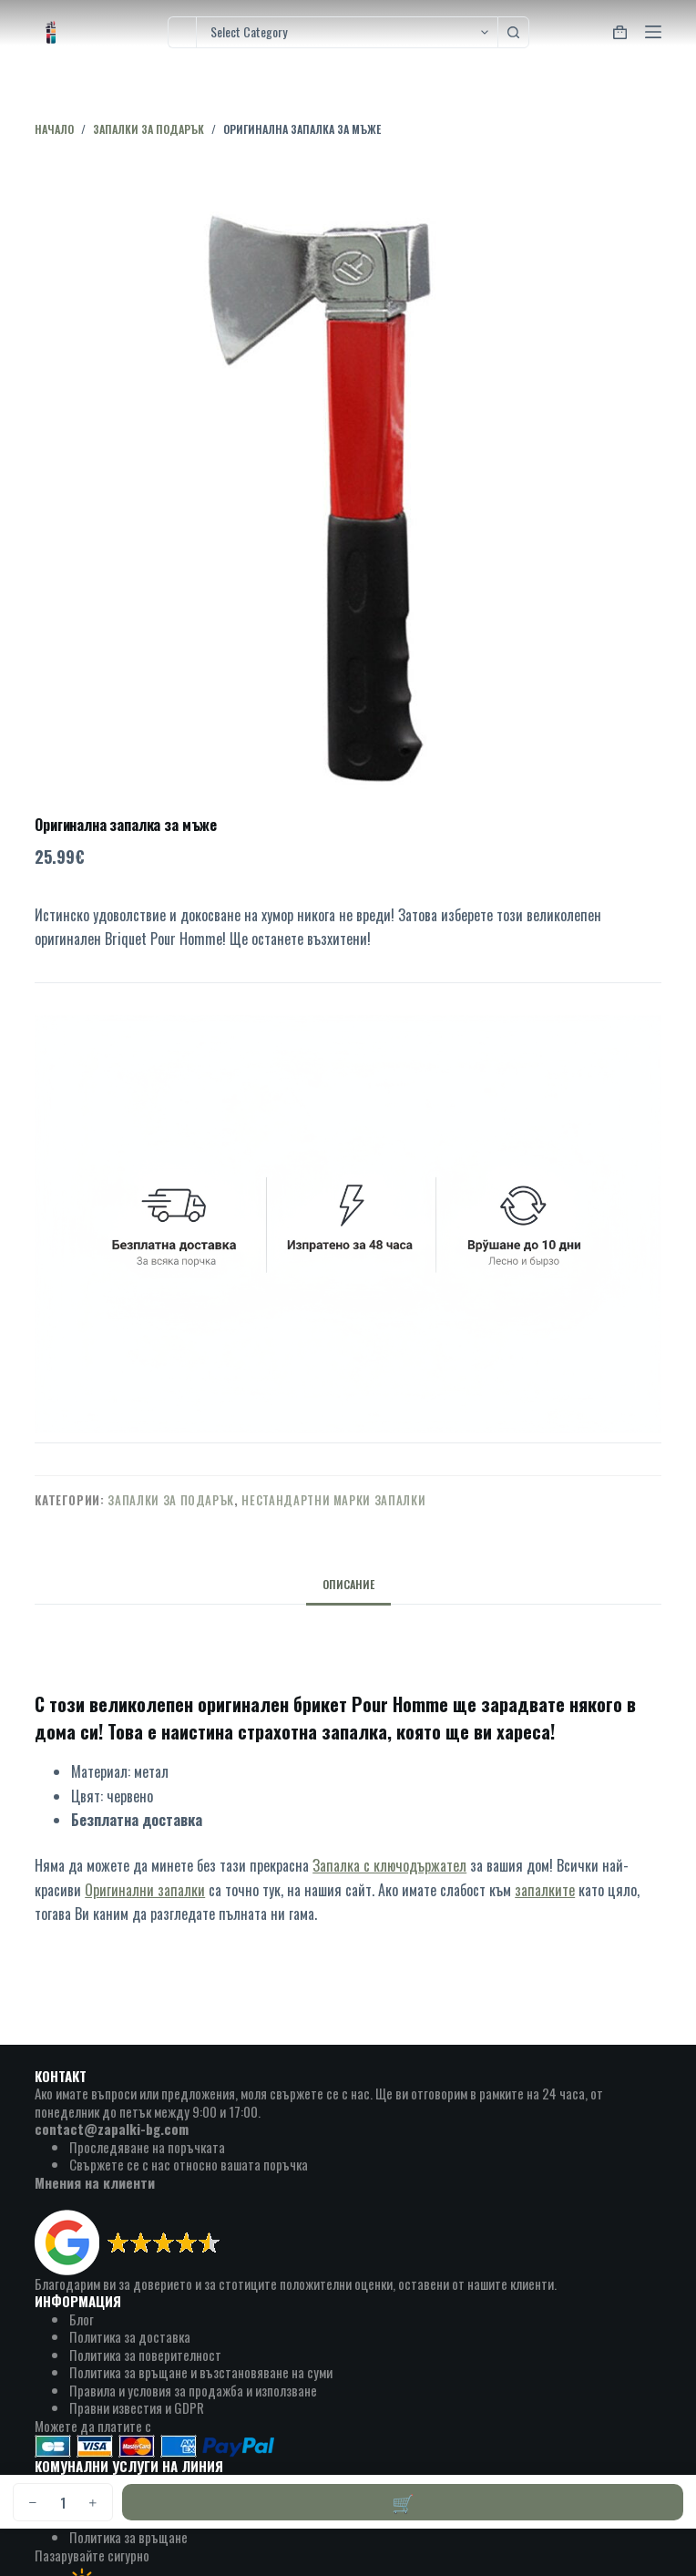 The image size is (696, 2576). What do you see at coordinates (193, 2390) in the screenshot?
I see `Правила и условия за продажба и използване` at bounding box center [193, 2390].